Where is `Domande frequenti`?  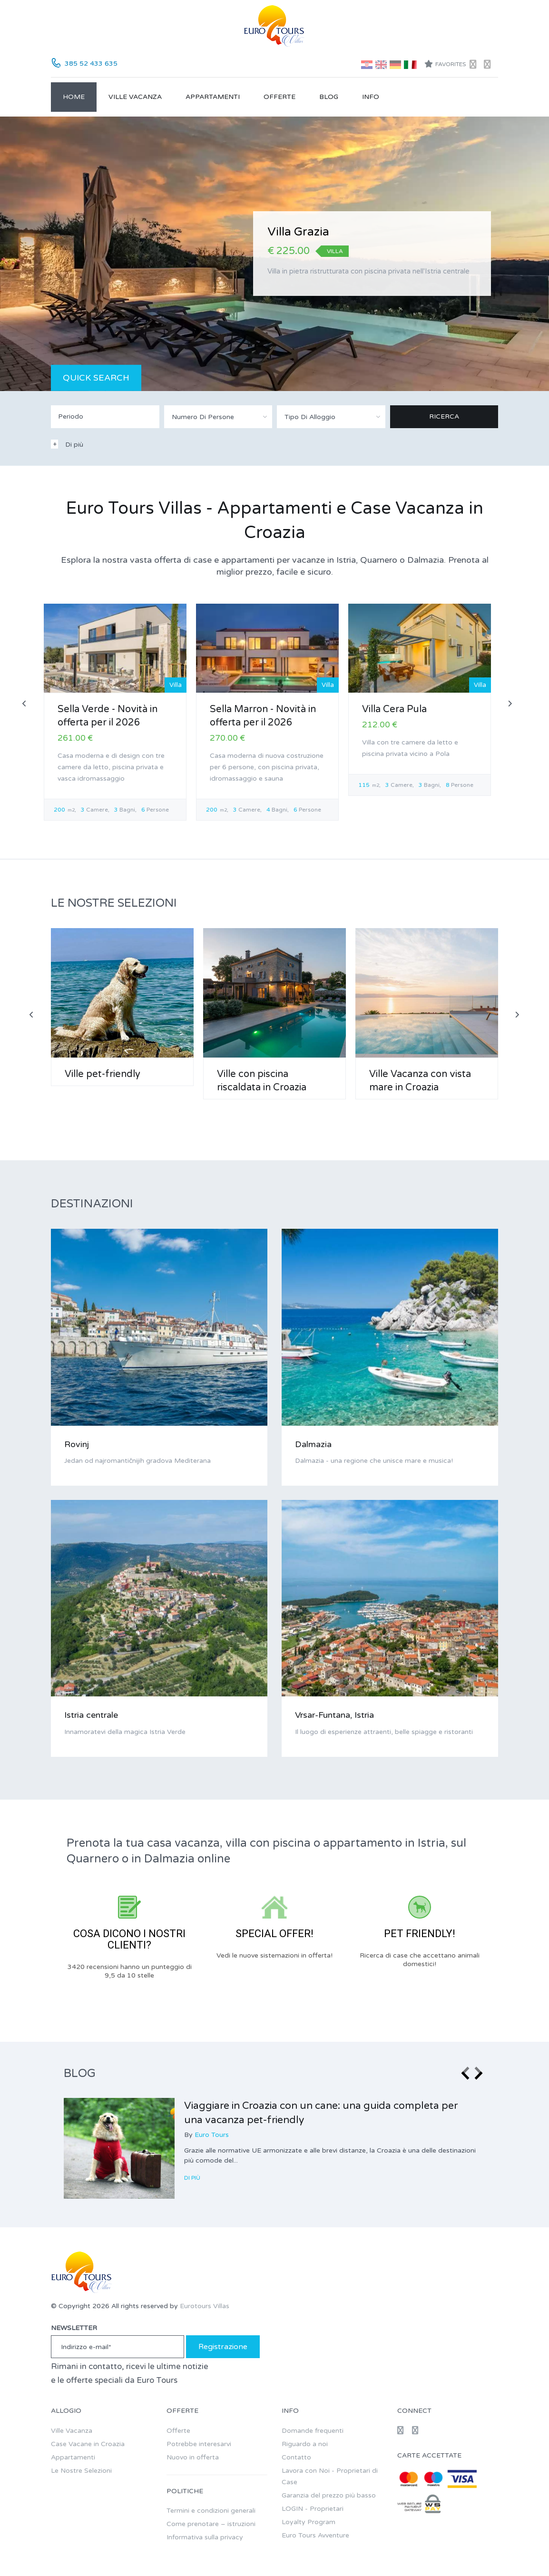
Domande frequenti is located at coordinates (312, 2431).